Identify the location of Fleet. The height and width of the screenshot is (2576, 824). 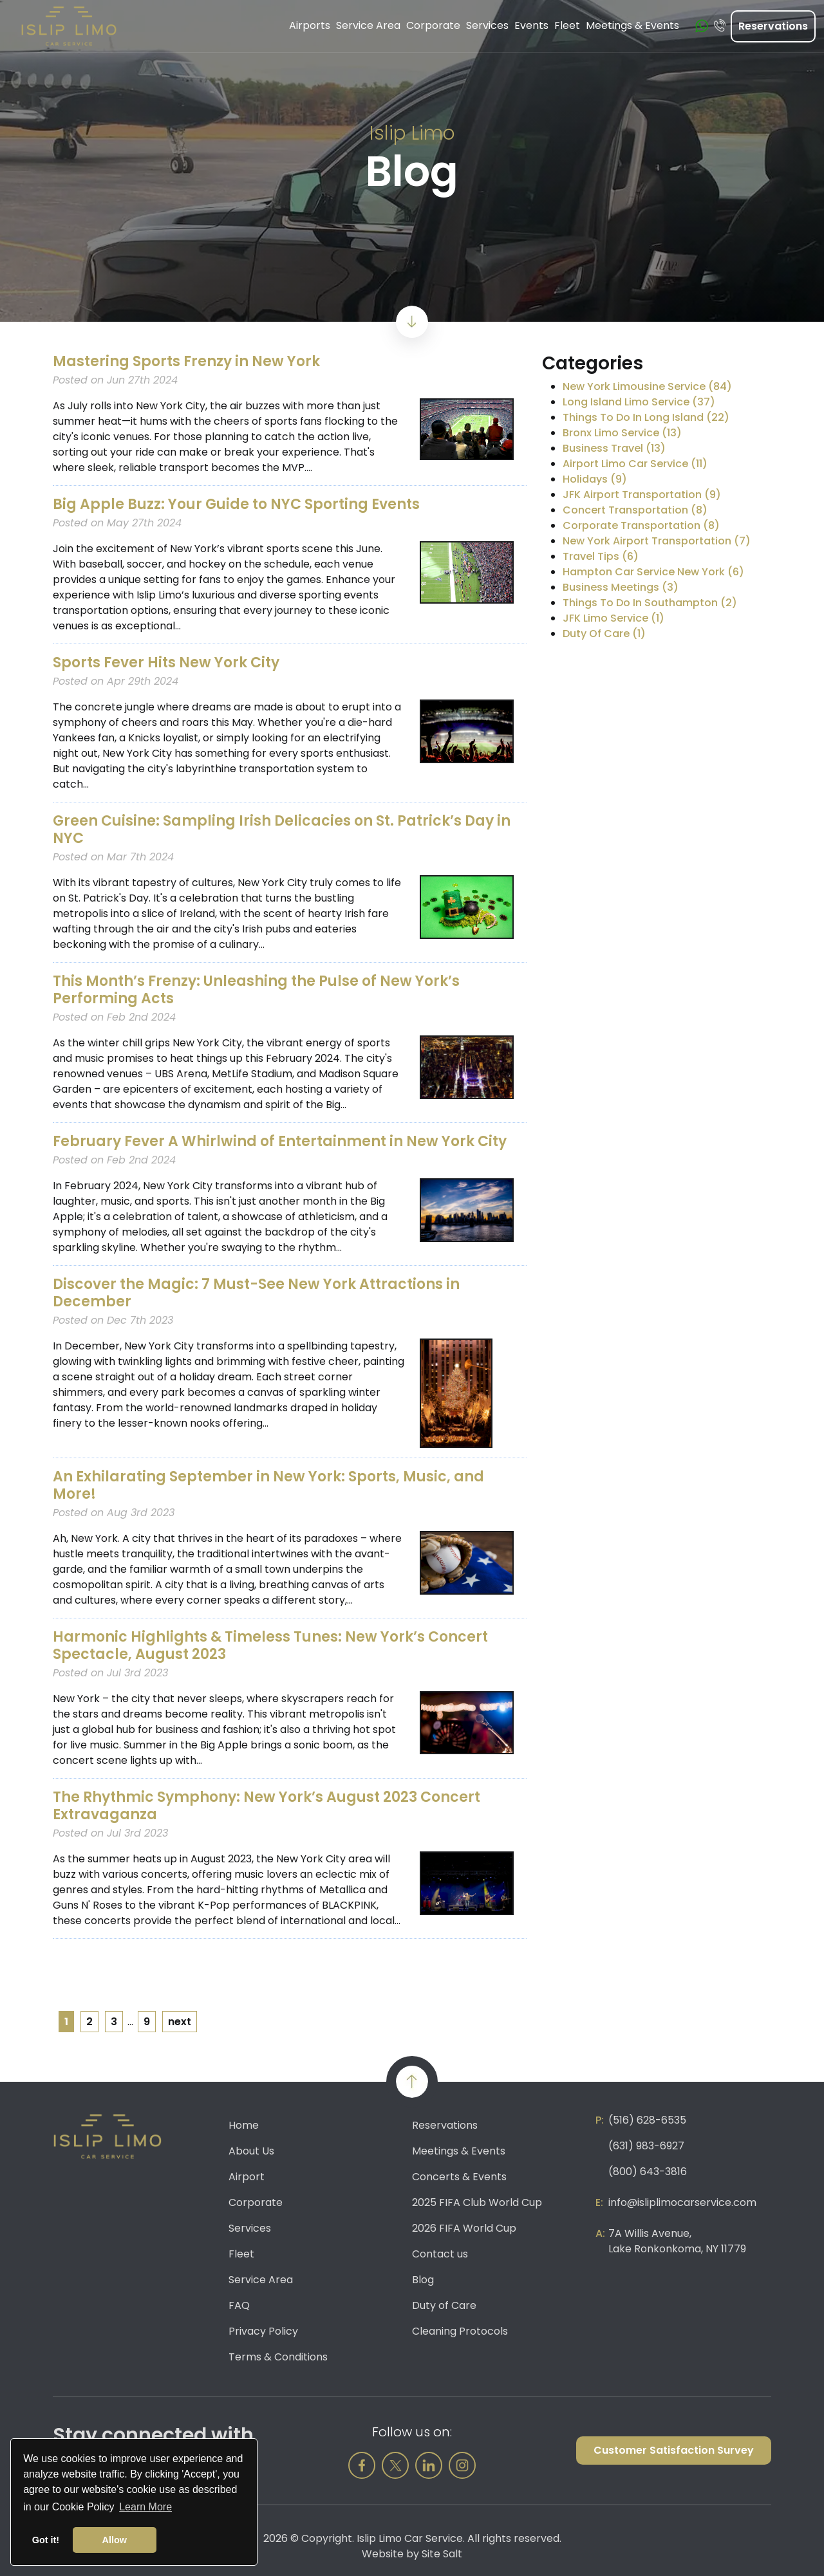
(241, 2254).